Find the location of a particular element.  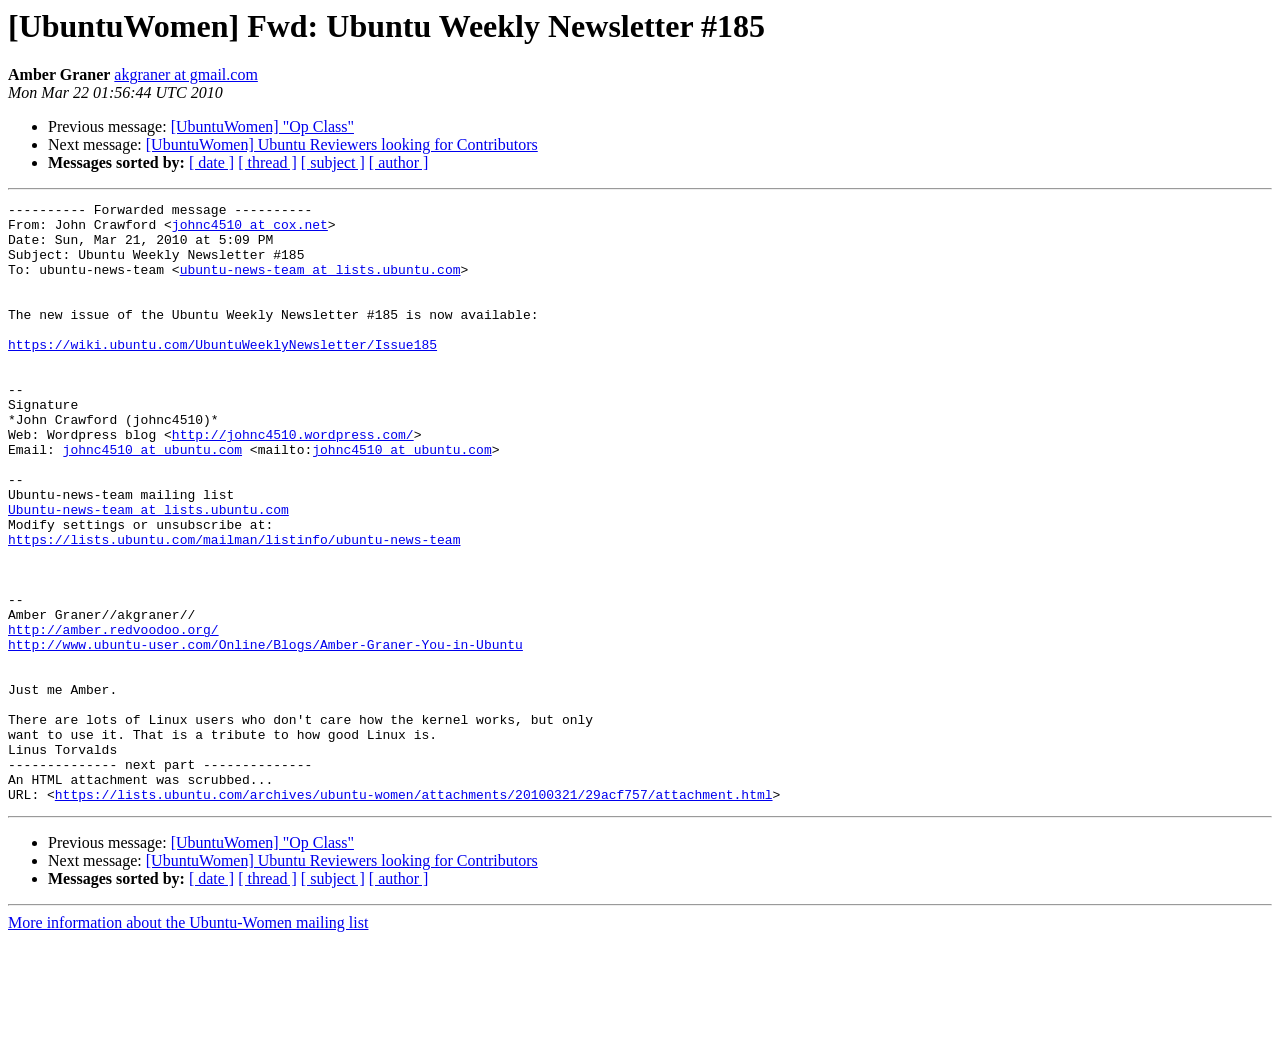

[ thread ] is located at coordinates (267, 162).